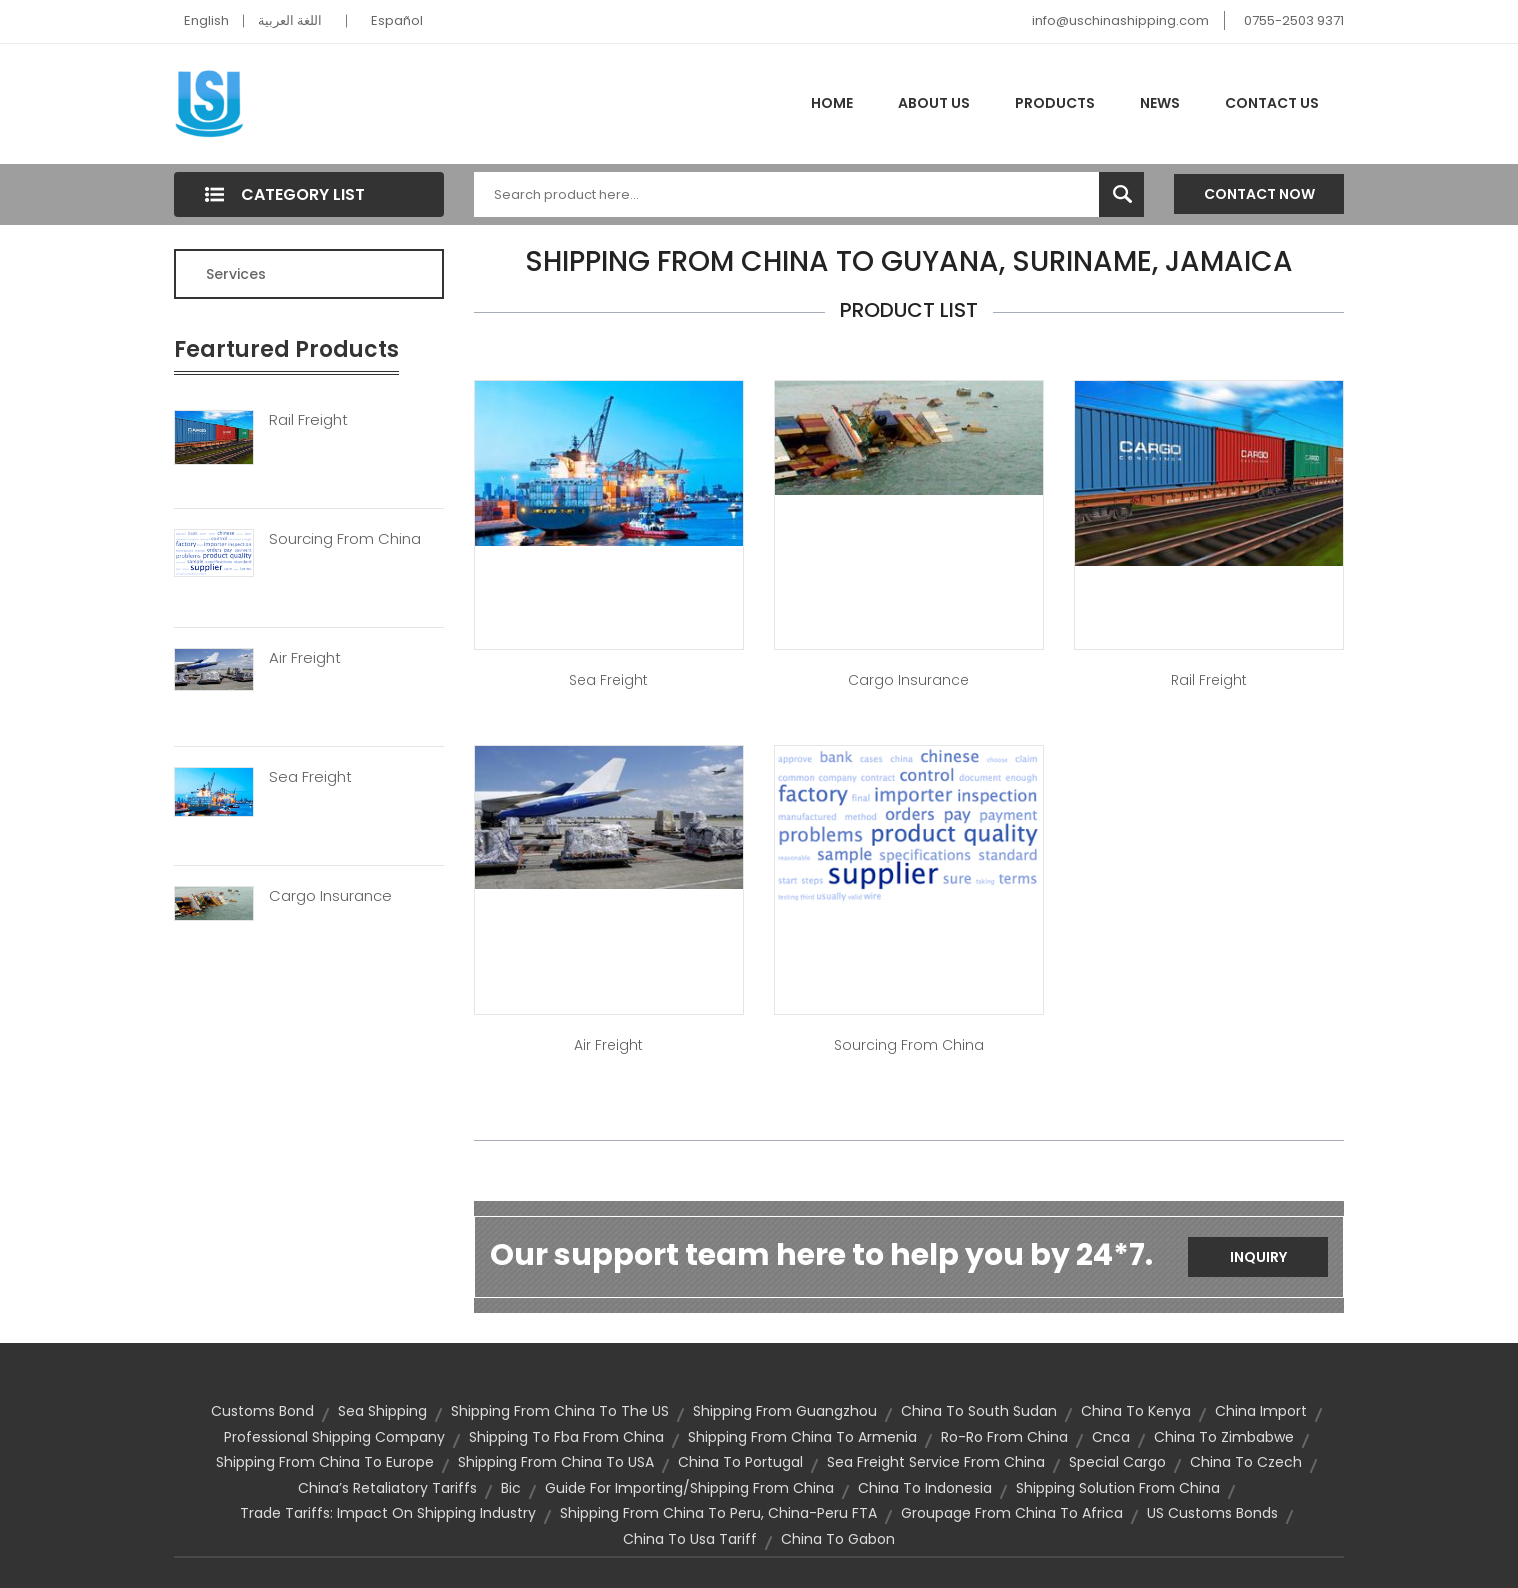 The width and height of the screenshot is (1518, 1588). I want to click on shipping from China to the US, so click(560, 1411).